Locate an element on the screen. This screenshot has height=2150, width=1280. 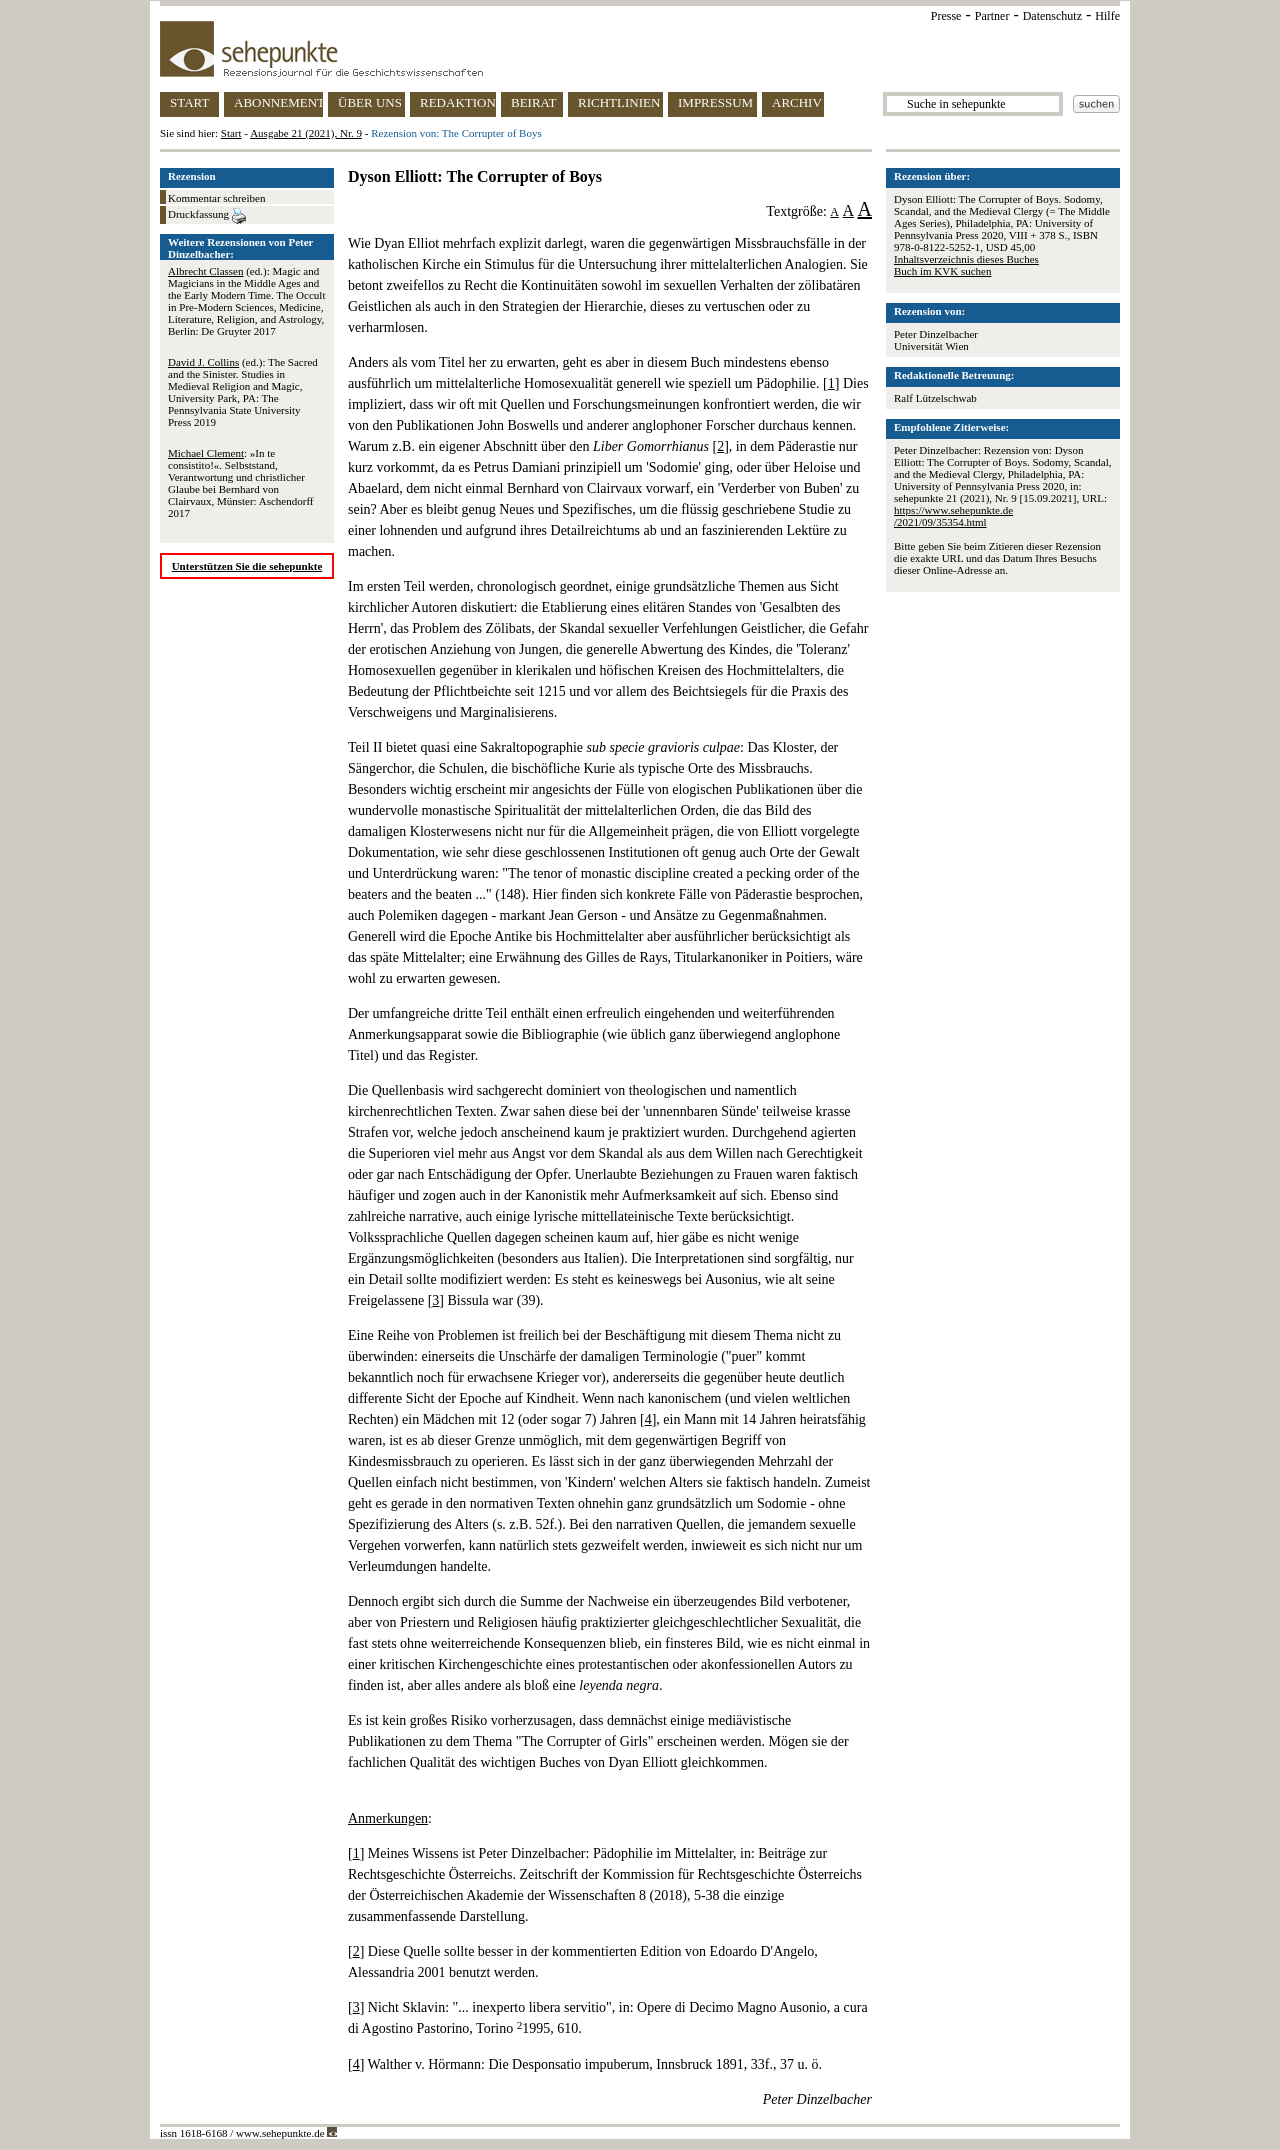
IMPRESSUM is located at coordinates (715, 102).